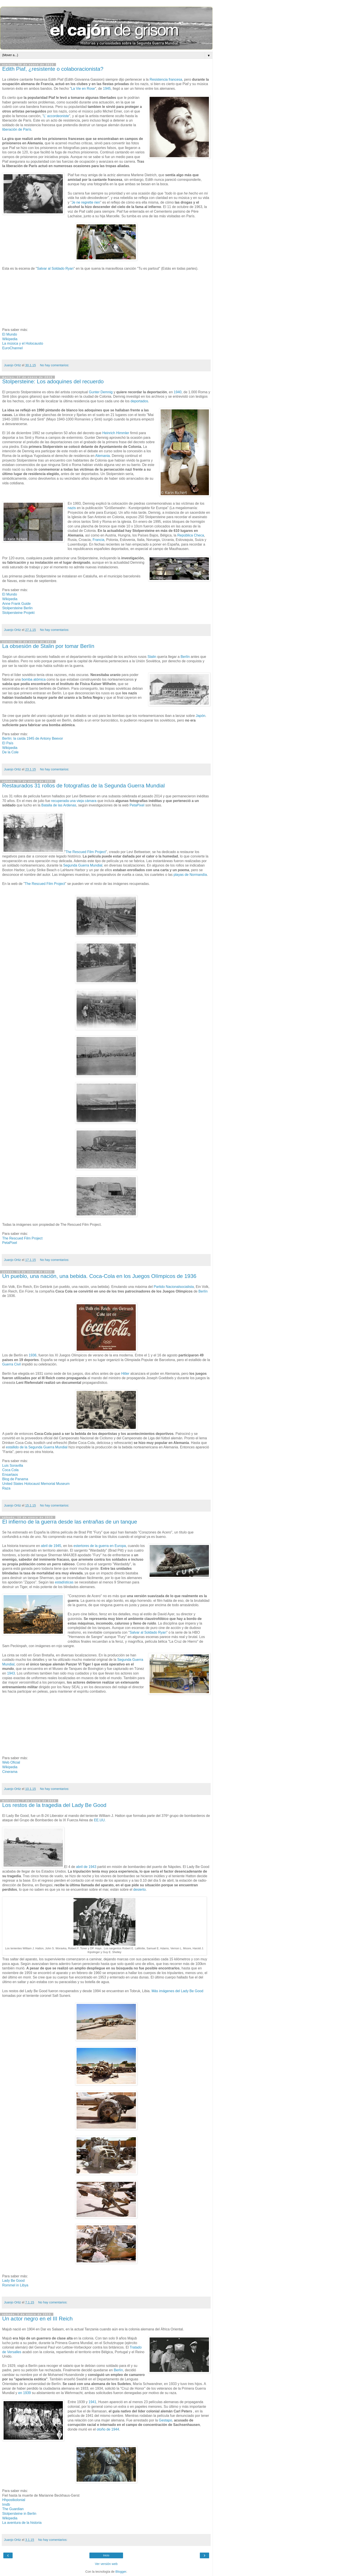 The image size is (347, 2576). What do you see at coordinates (9, 1772) in the screenshot?
I see `Cinerama` at bounding box center [9, 1772].